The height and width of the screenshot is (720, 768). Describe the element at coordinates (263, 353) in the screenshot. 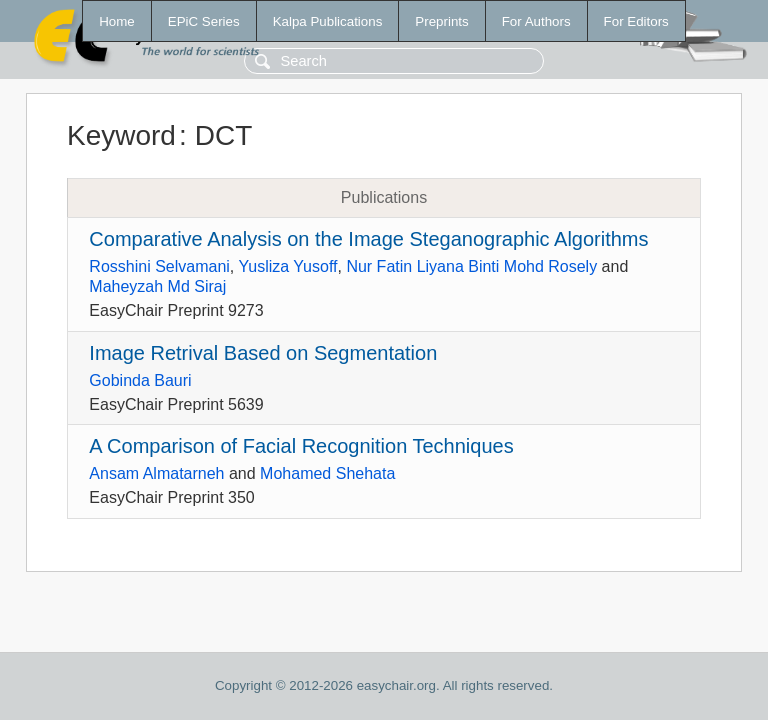

I see `Image Retrival Based on Segmentation` at that location.